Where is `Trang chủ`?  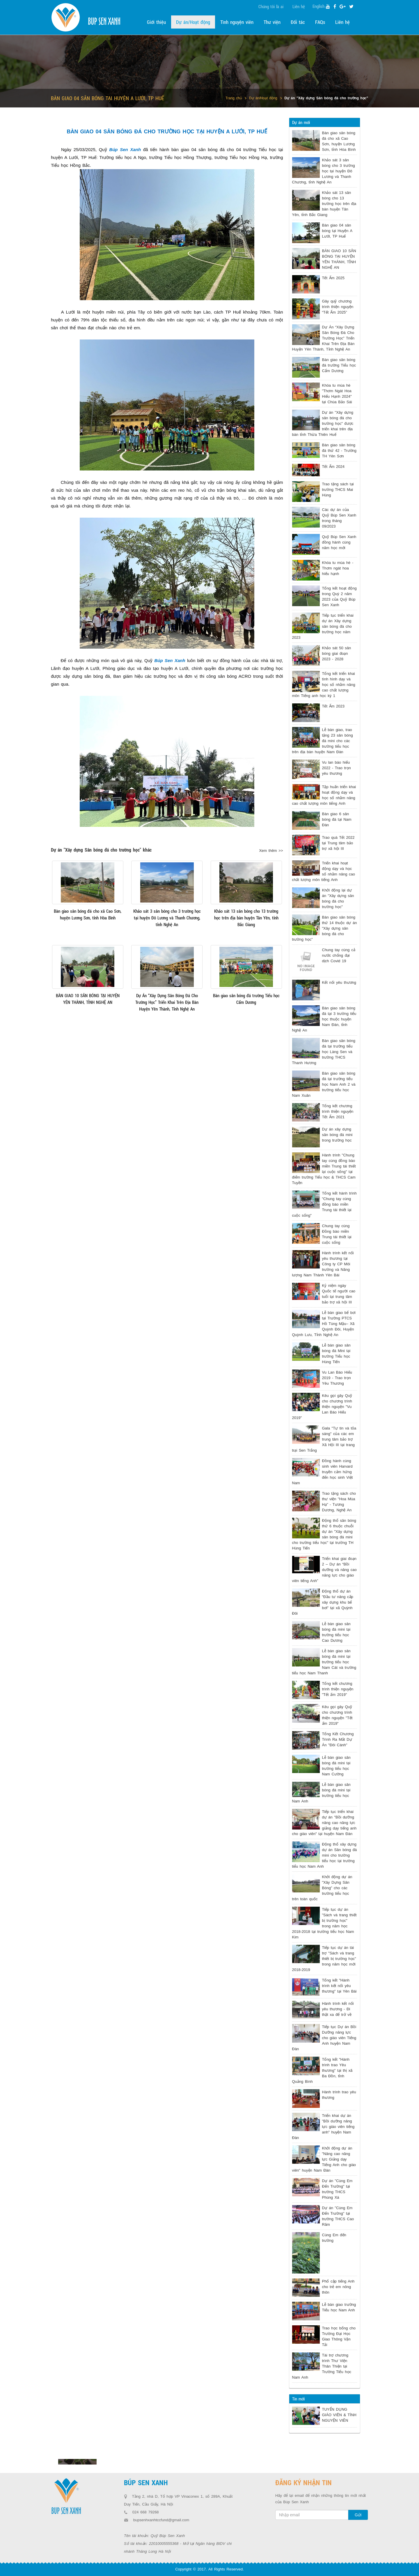
Trang chủ is located at coordinates (234, 98).